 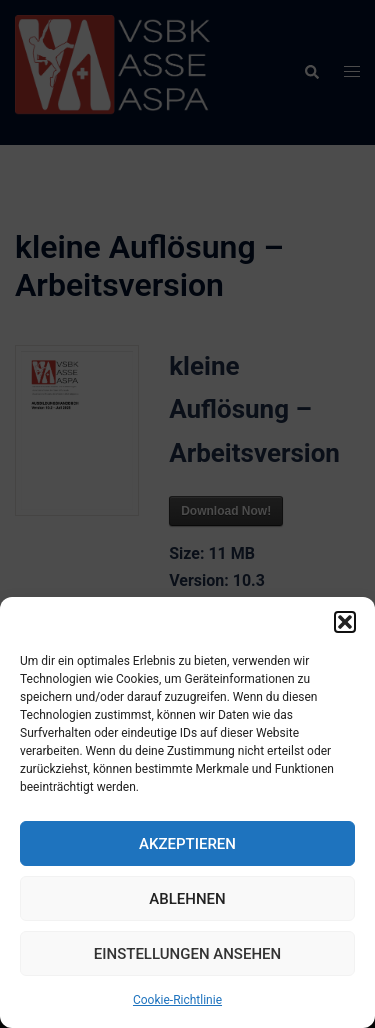 What do you see at coordinates (187, 844) in the screenshot?
I see `Akzeptieren` at bounding box center [187, 844].